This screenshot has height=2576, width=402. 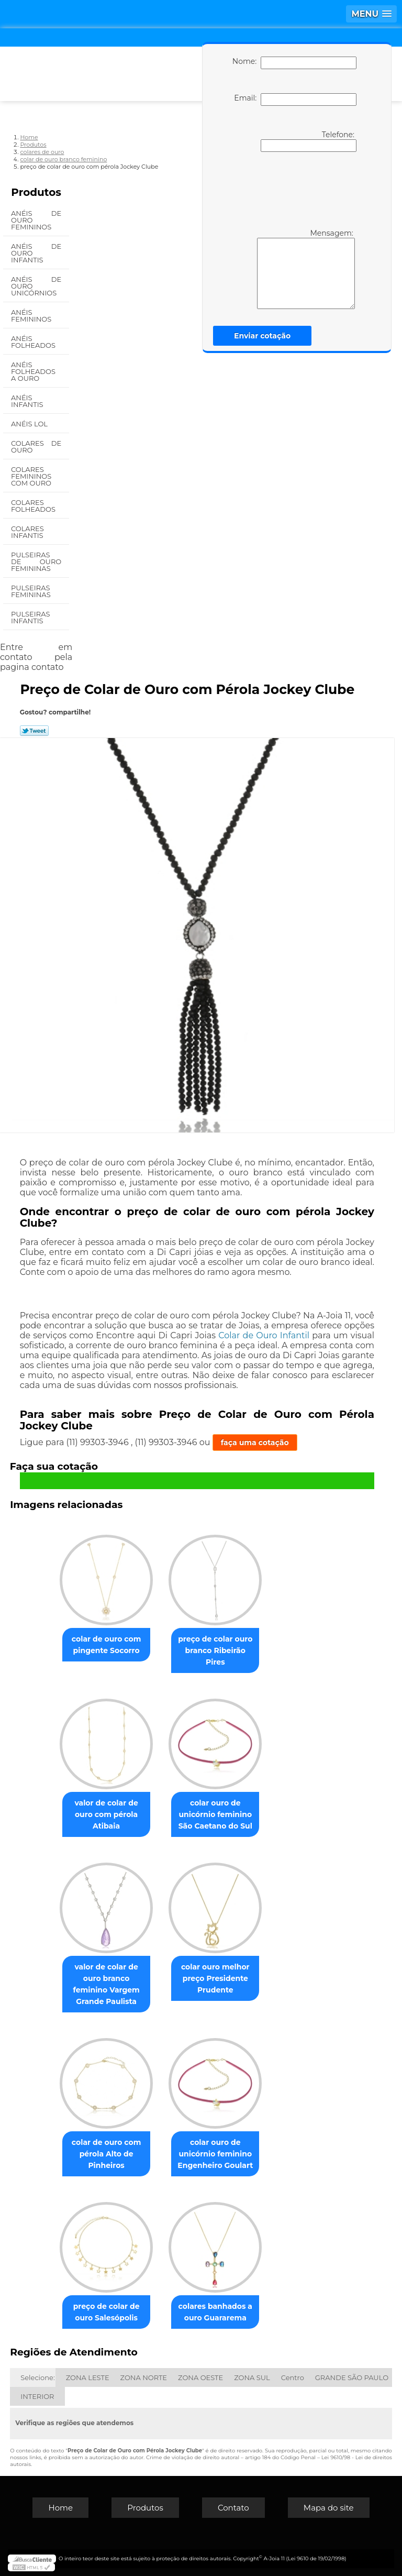 What do you see at coordinates (34, 341) in the screenshot?
I see `Anéis Folheados` at bounding box center [34, 341].